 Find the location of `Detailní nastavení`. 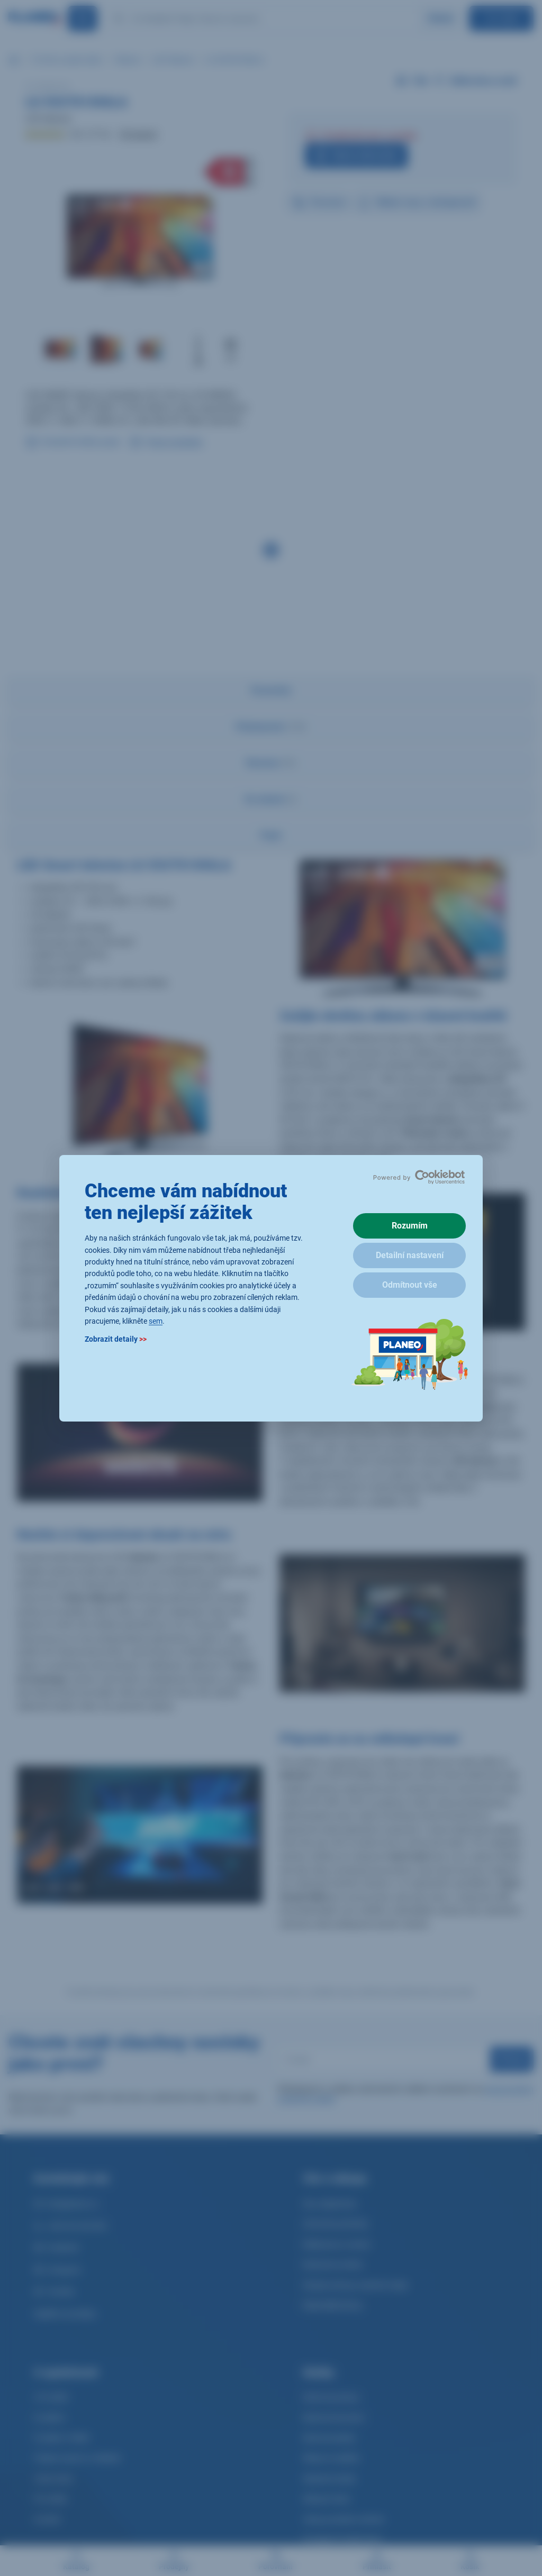

Detailní nastavení is located at coordinates (410, 1255).